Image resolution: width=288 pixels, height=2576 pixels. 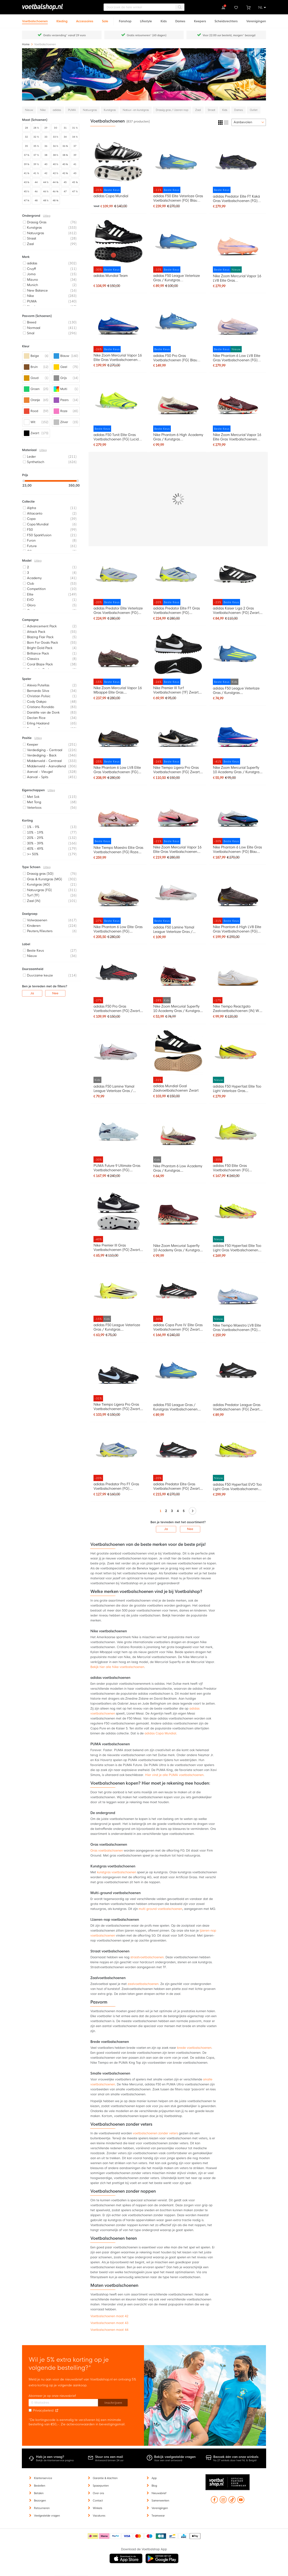 What do you see at coordinates (236, 7) in the screenshot?
I see `Verlanglijstje` at bounding box center [236, 7].